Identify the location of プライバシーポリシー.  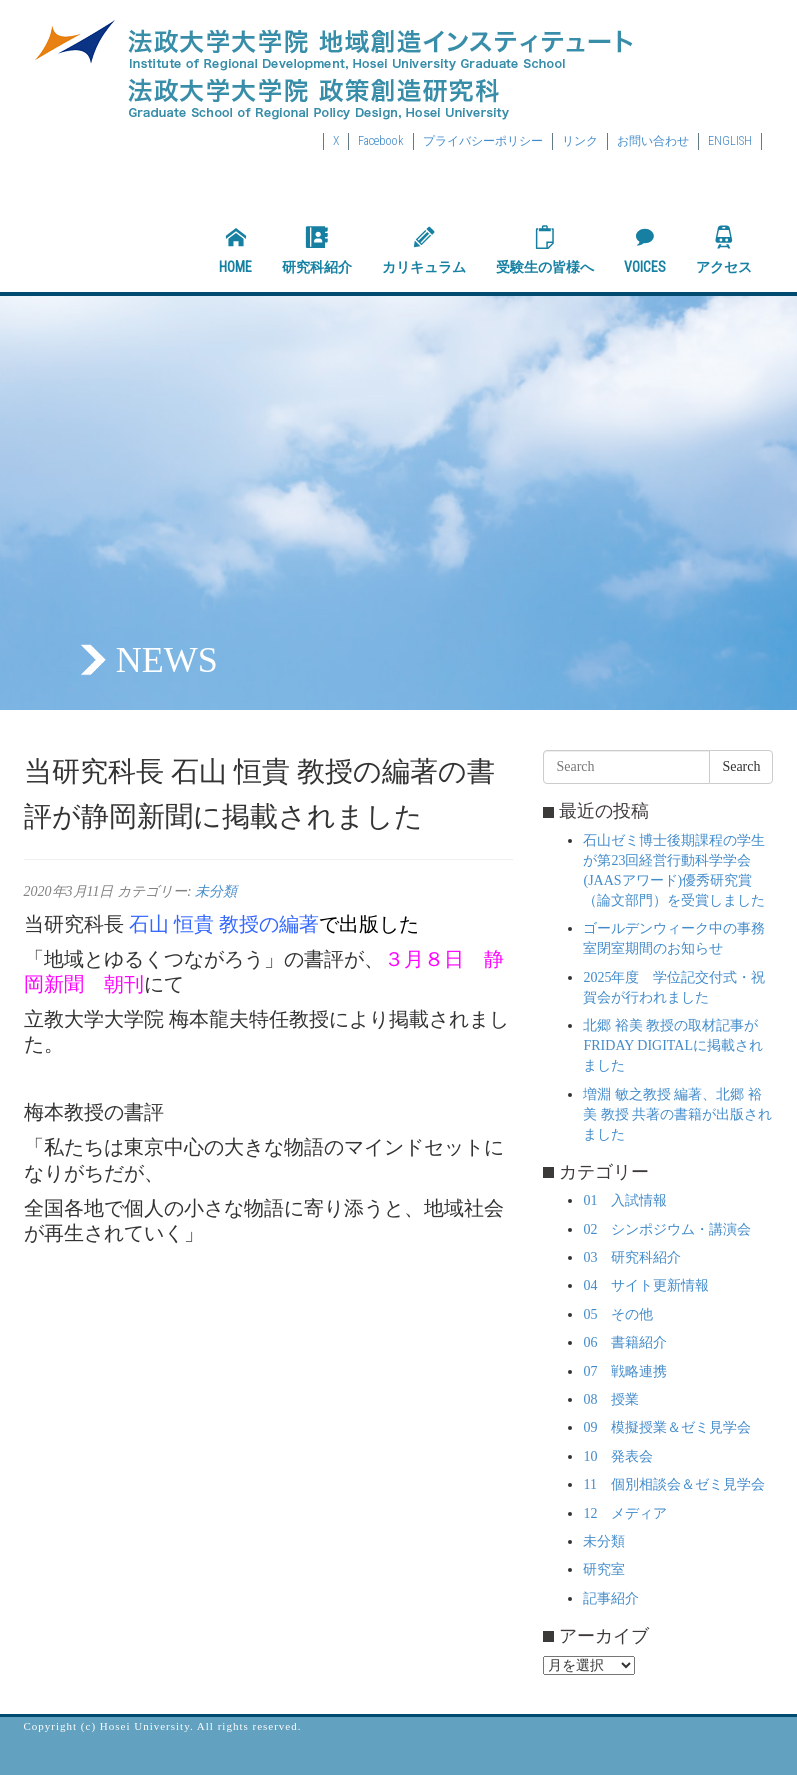
(483, 141).